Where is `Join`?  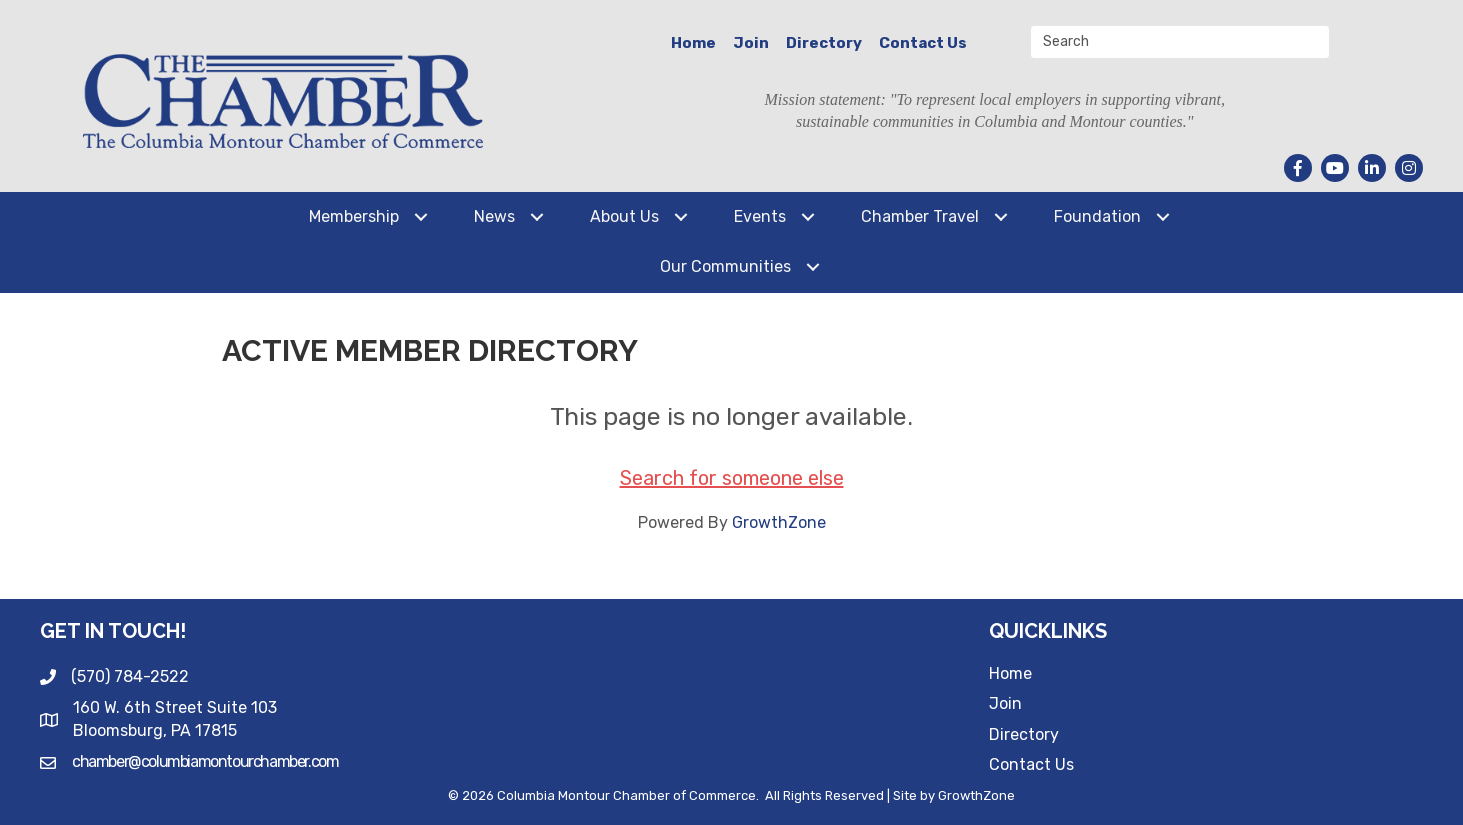
Join is located at coordinates (751, 43).